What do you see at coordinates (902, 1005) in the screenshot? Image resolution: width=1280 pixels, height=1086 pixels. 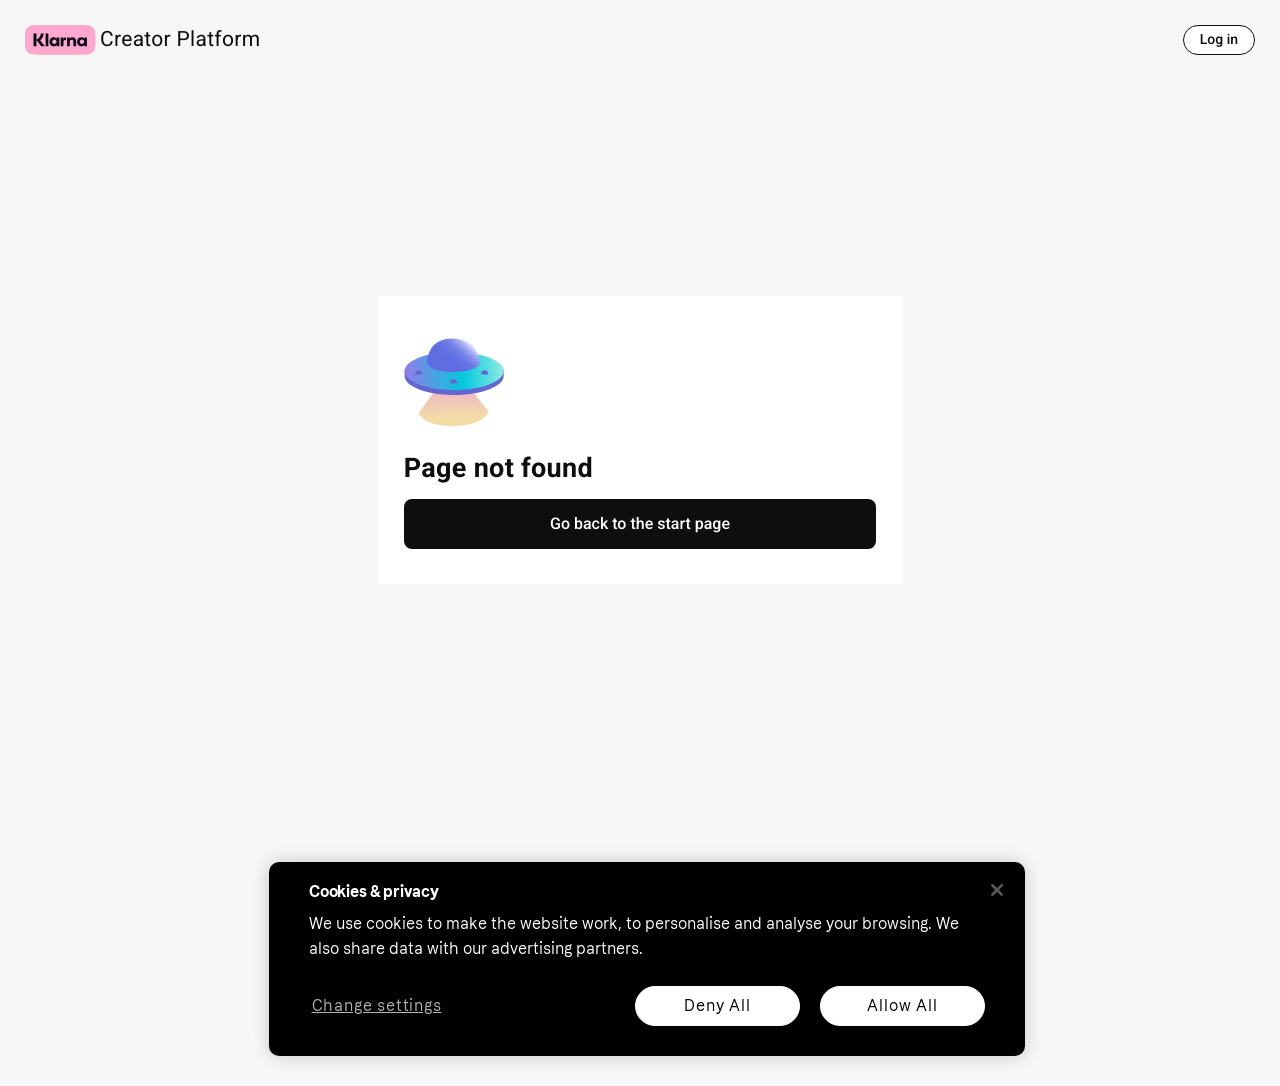 I see `Allow All` at bounding box center [902, 1005].